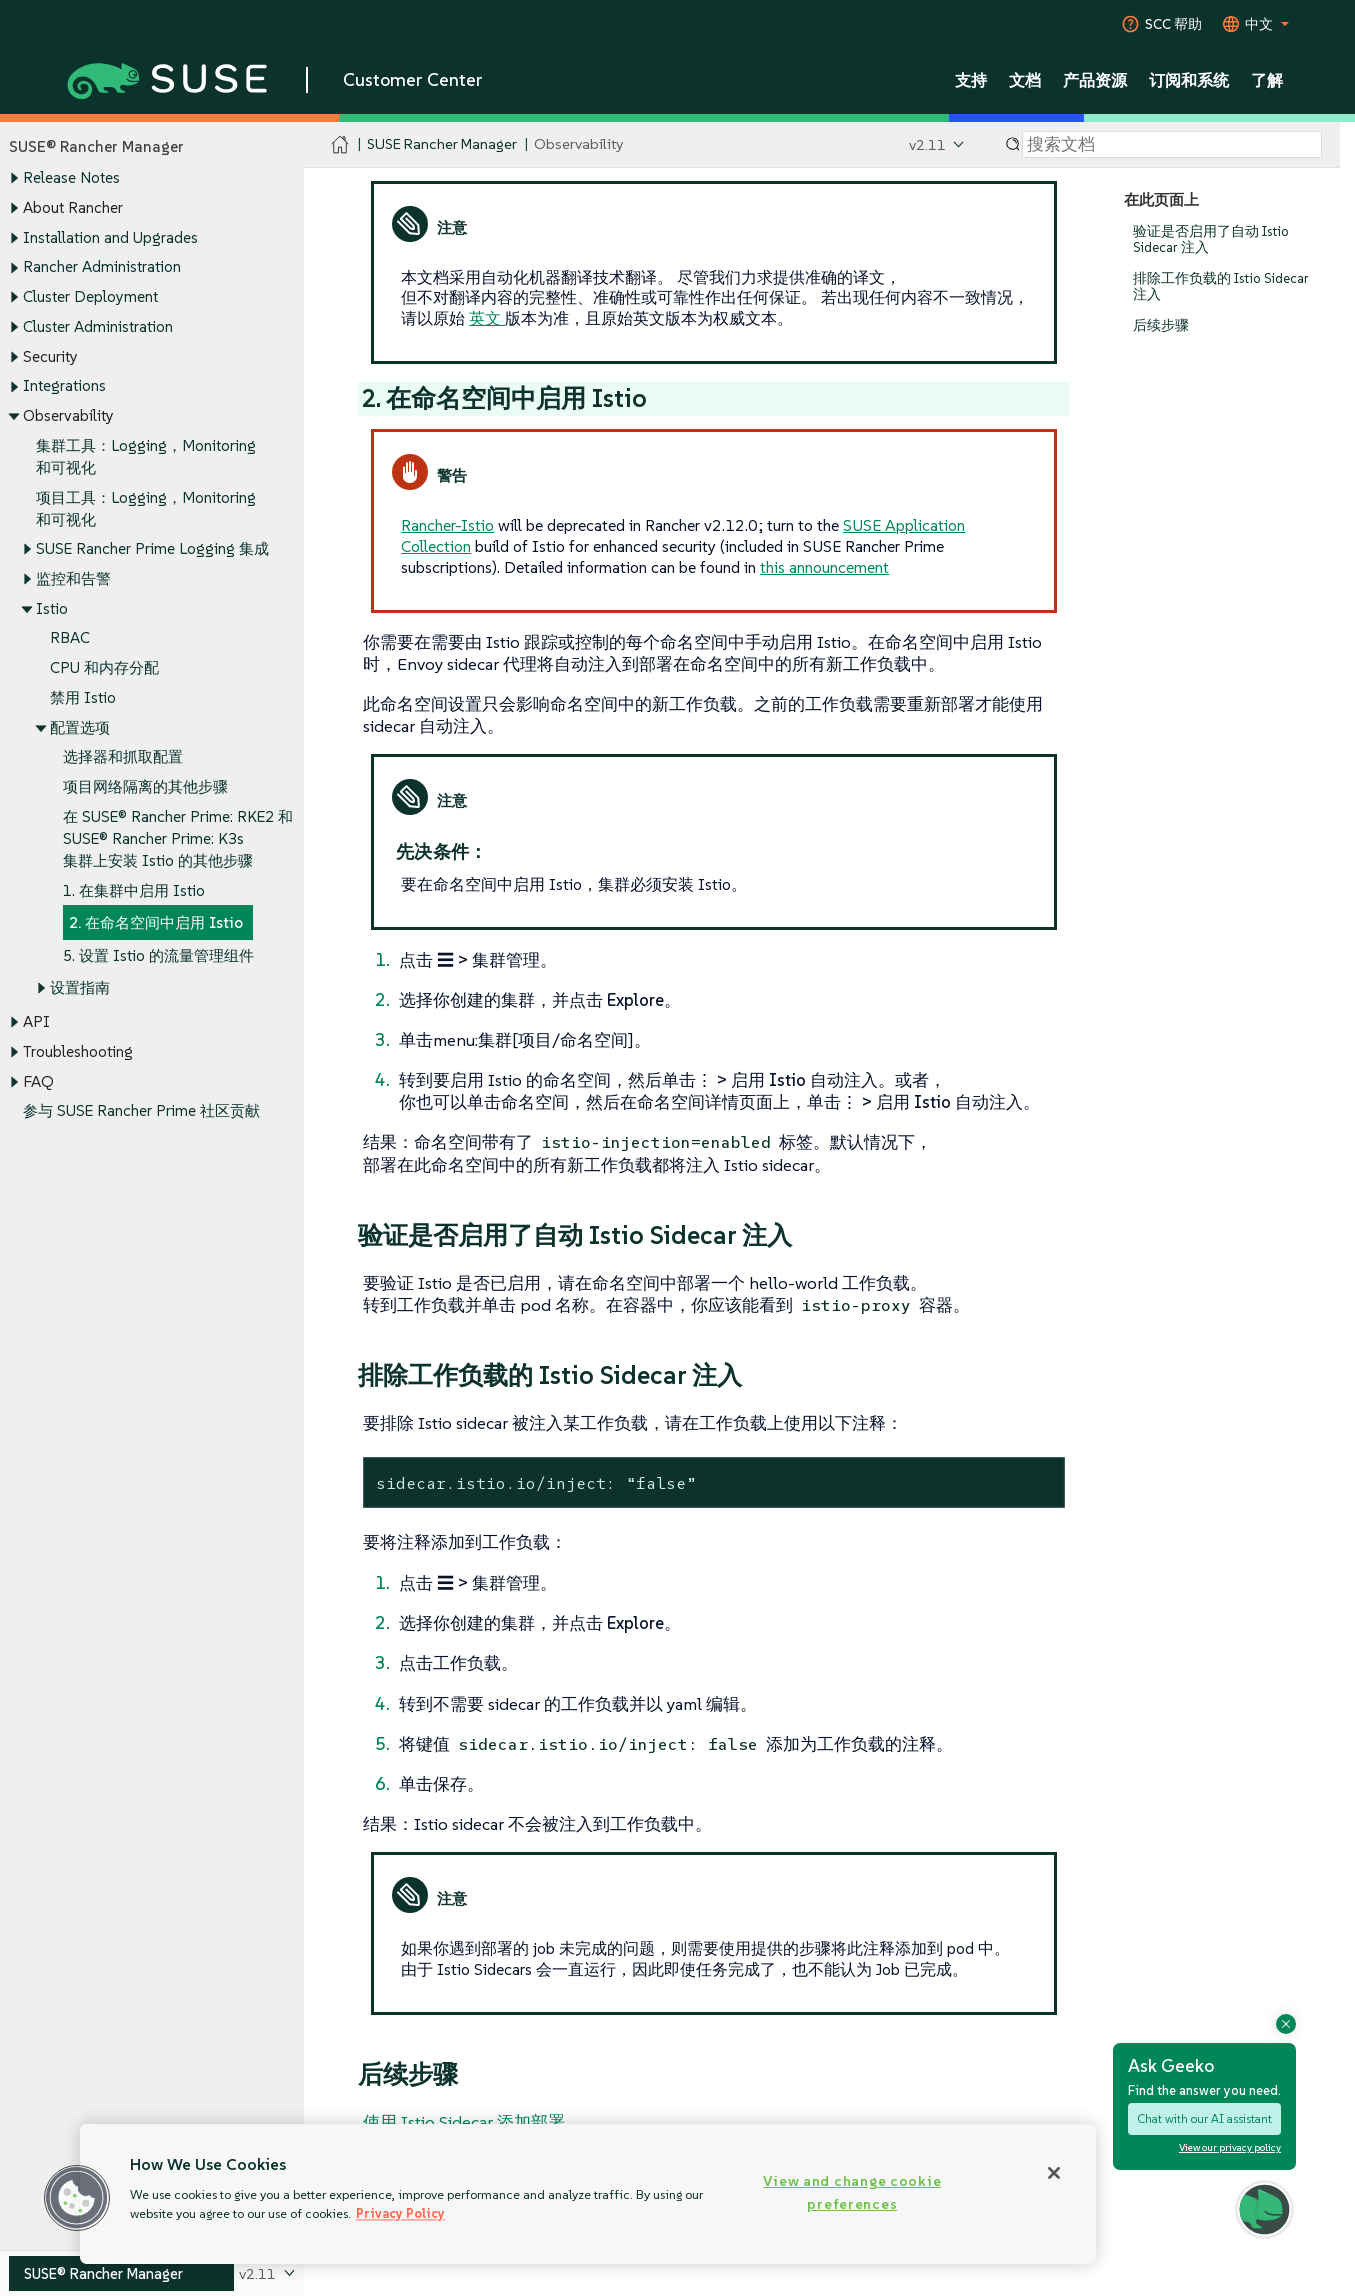 This screenshot has width=1355, height=2296. I want to click on Installation and Upgrades, so click(110, 237).